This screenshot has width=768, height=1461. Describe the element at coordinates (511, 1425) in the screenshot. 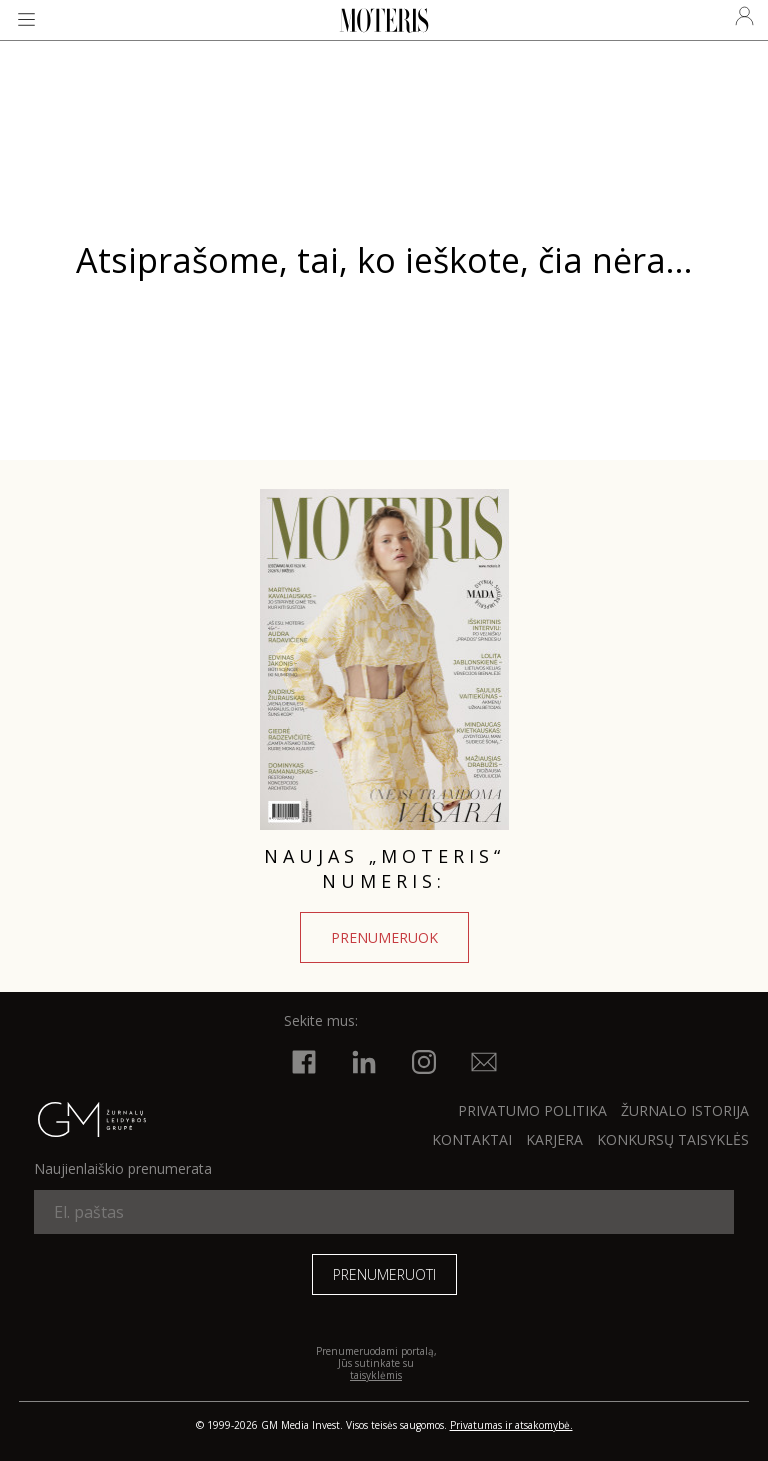

I see `Privatumas ir atsakomybė.` at that location.